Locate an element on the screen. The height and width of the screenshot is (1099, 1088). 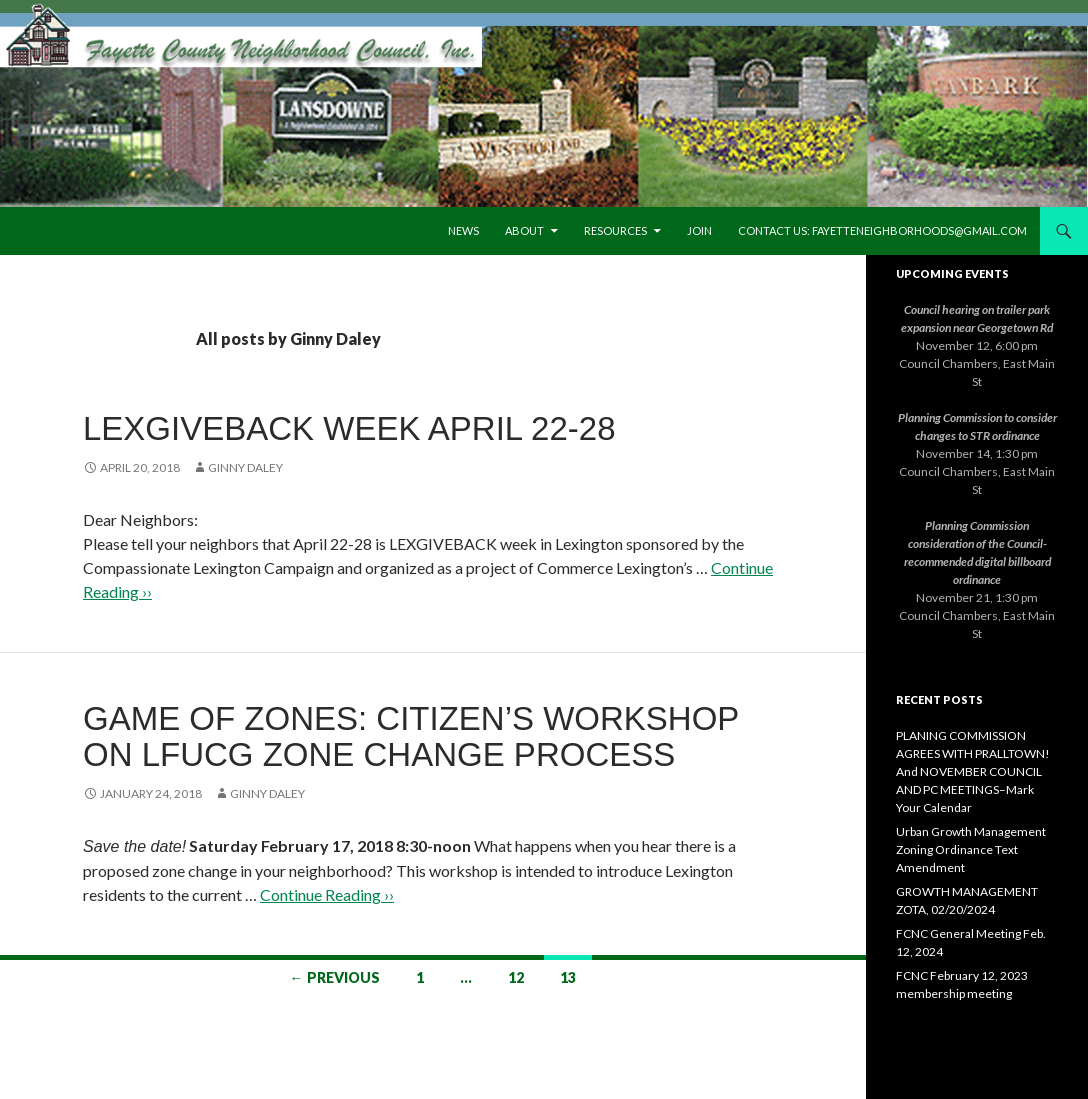
Continue Reading ›› is located at coordinates (327, 894).